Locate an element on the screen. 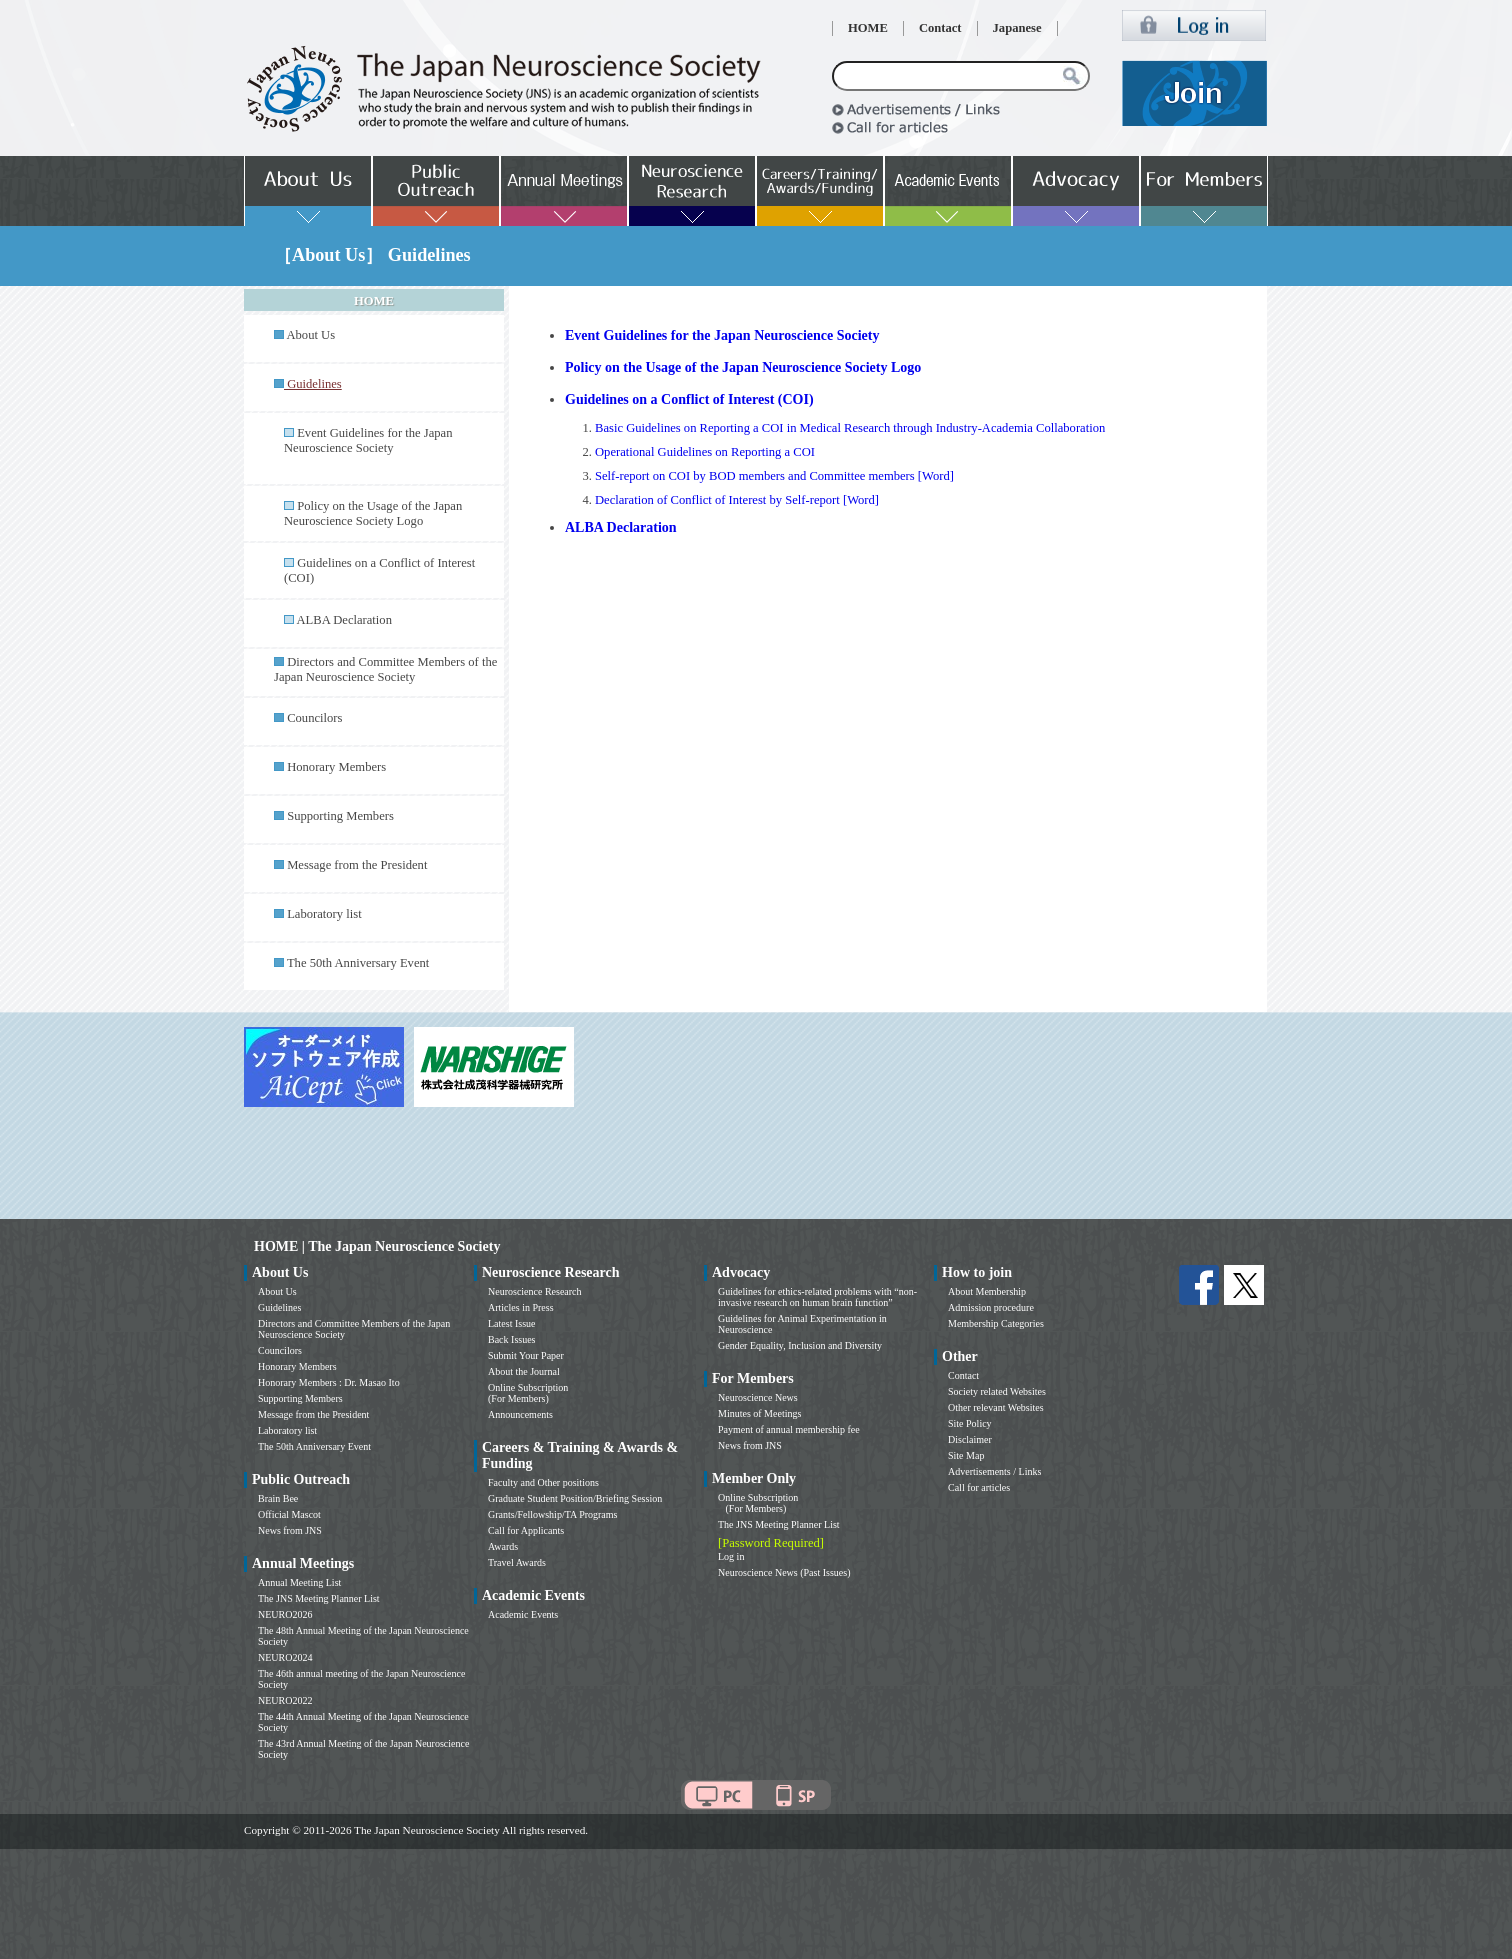  HOME is located at coordinates (868, 28).